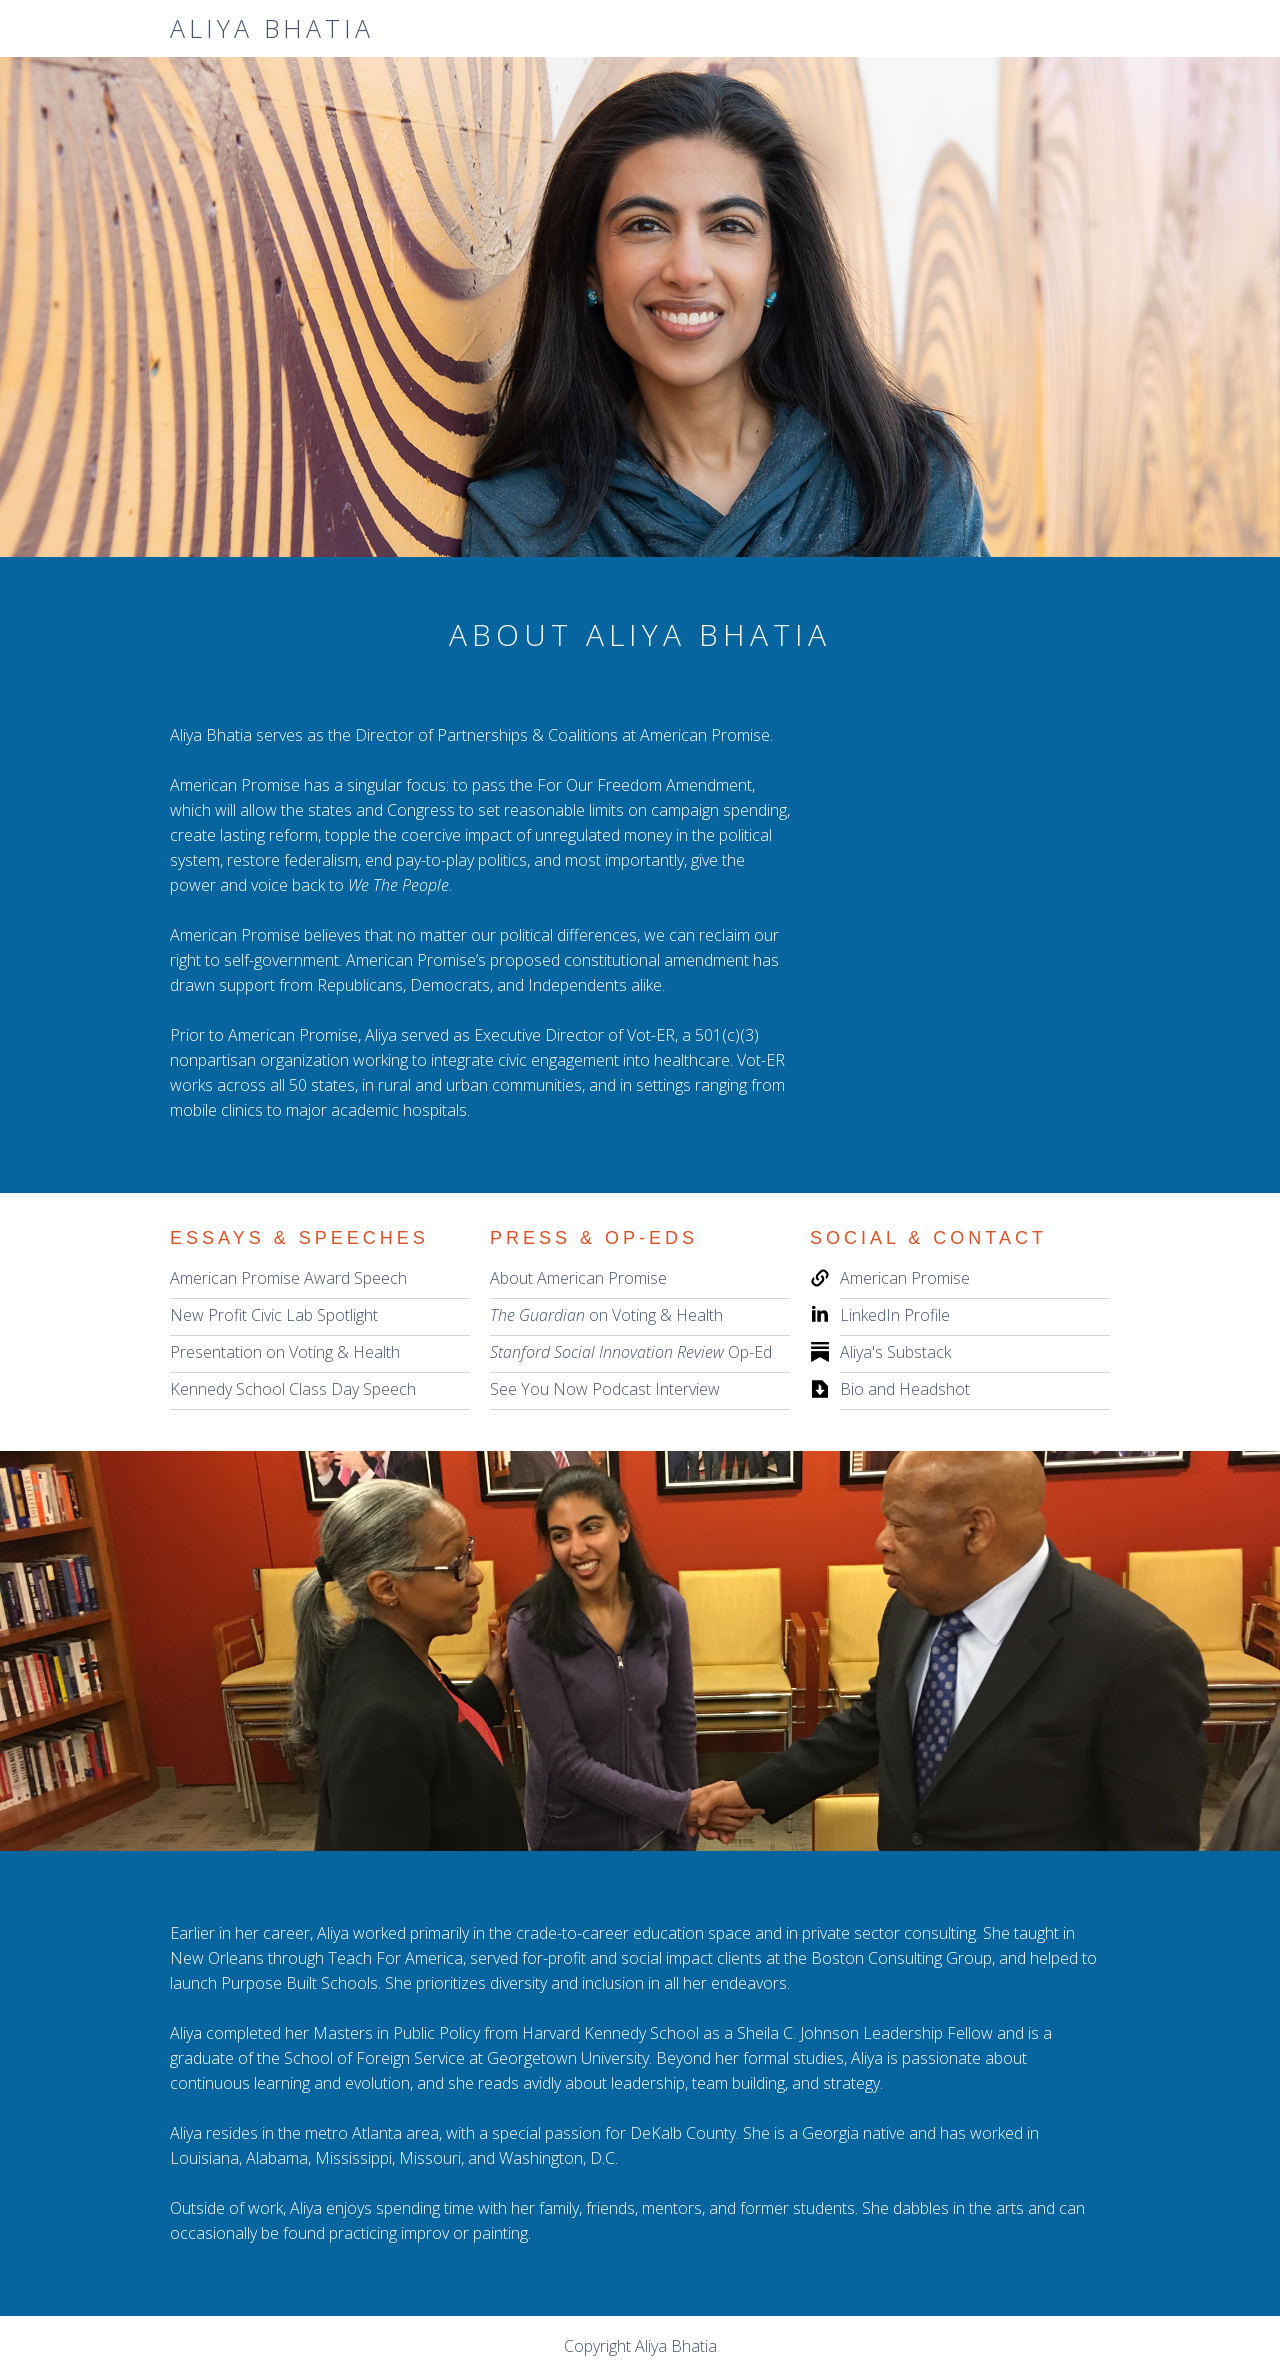  What do you see at coordinates (895, 1315) in the screenshot?
I see `LinkedIn Profile` at bounding box center [895, 1315].